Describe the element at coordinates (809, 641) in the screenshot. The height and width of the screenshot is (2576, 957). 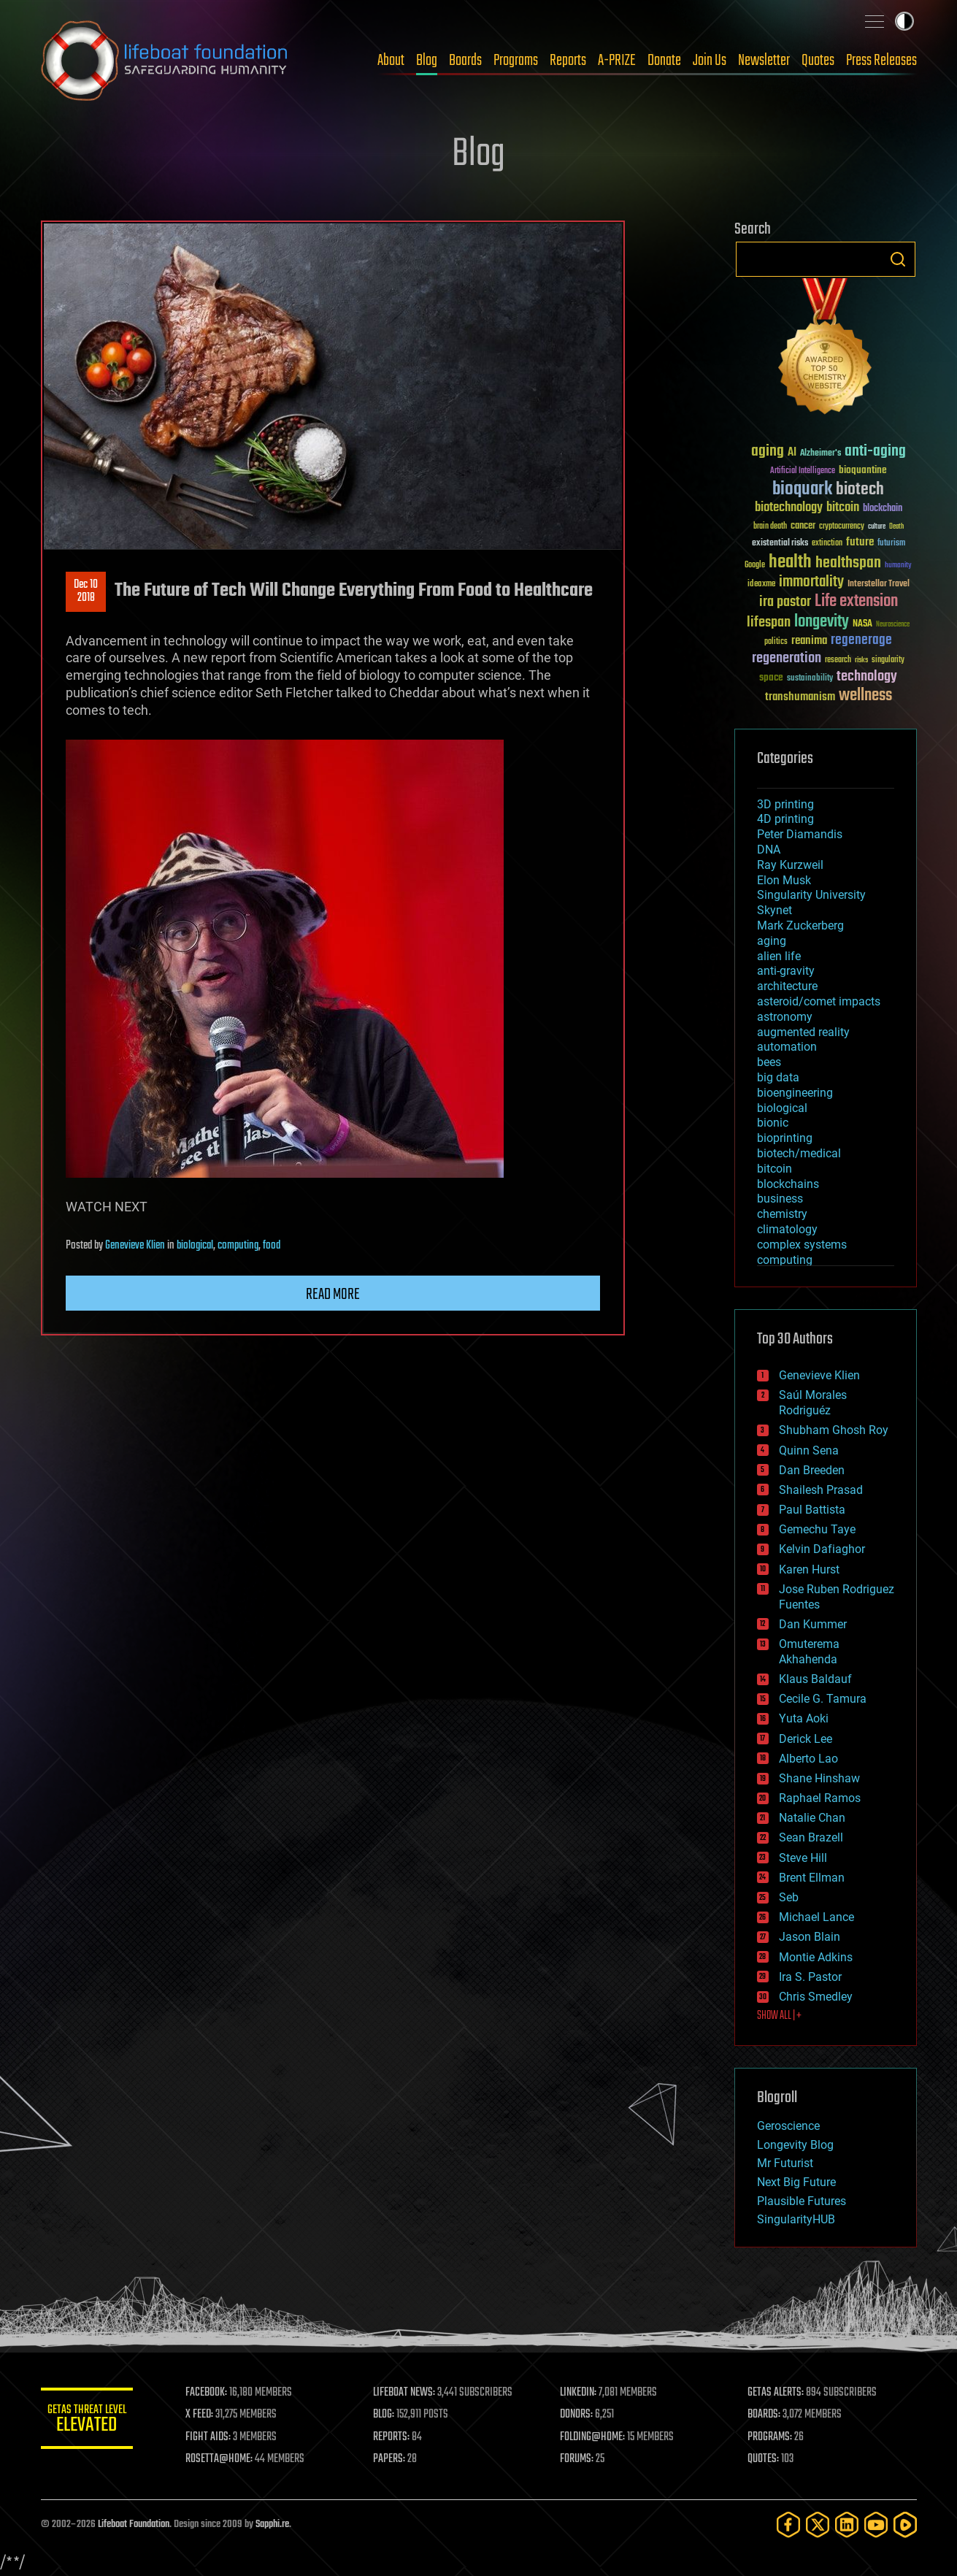
I see `reanima [reanima (61 items)]` at that location.